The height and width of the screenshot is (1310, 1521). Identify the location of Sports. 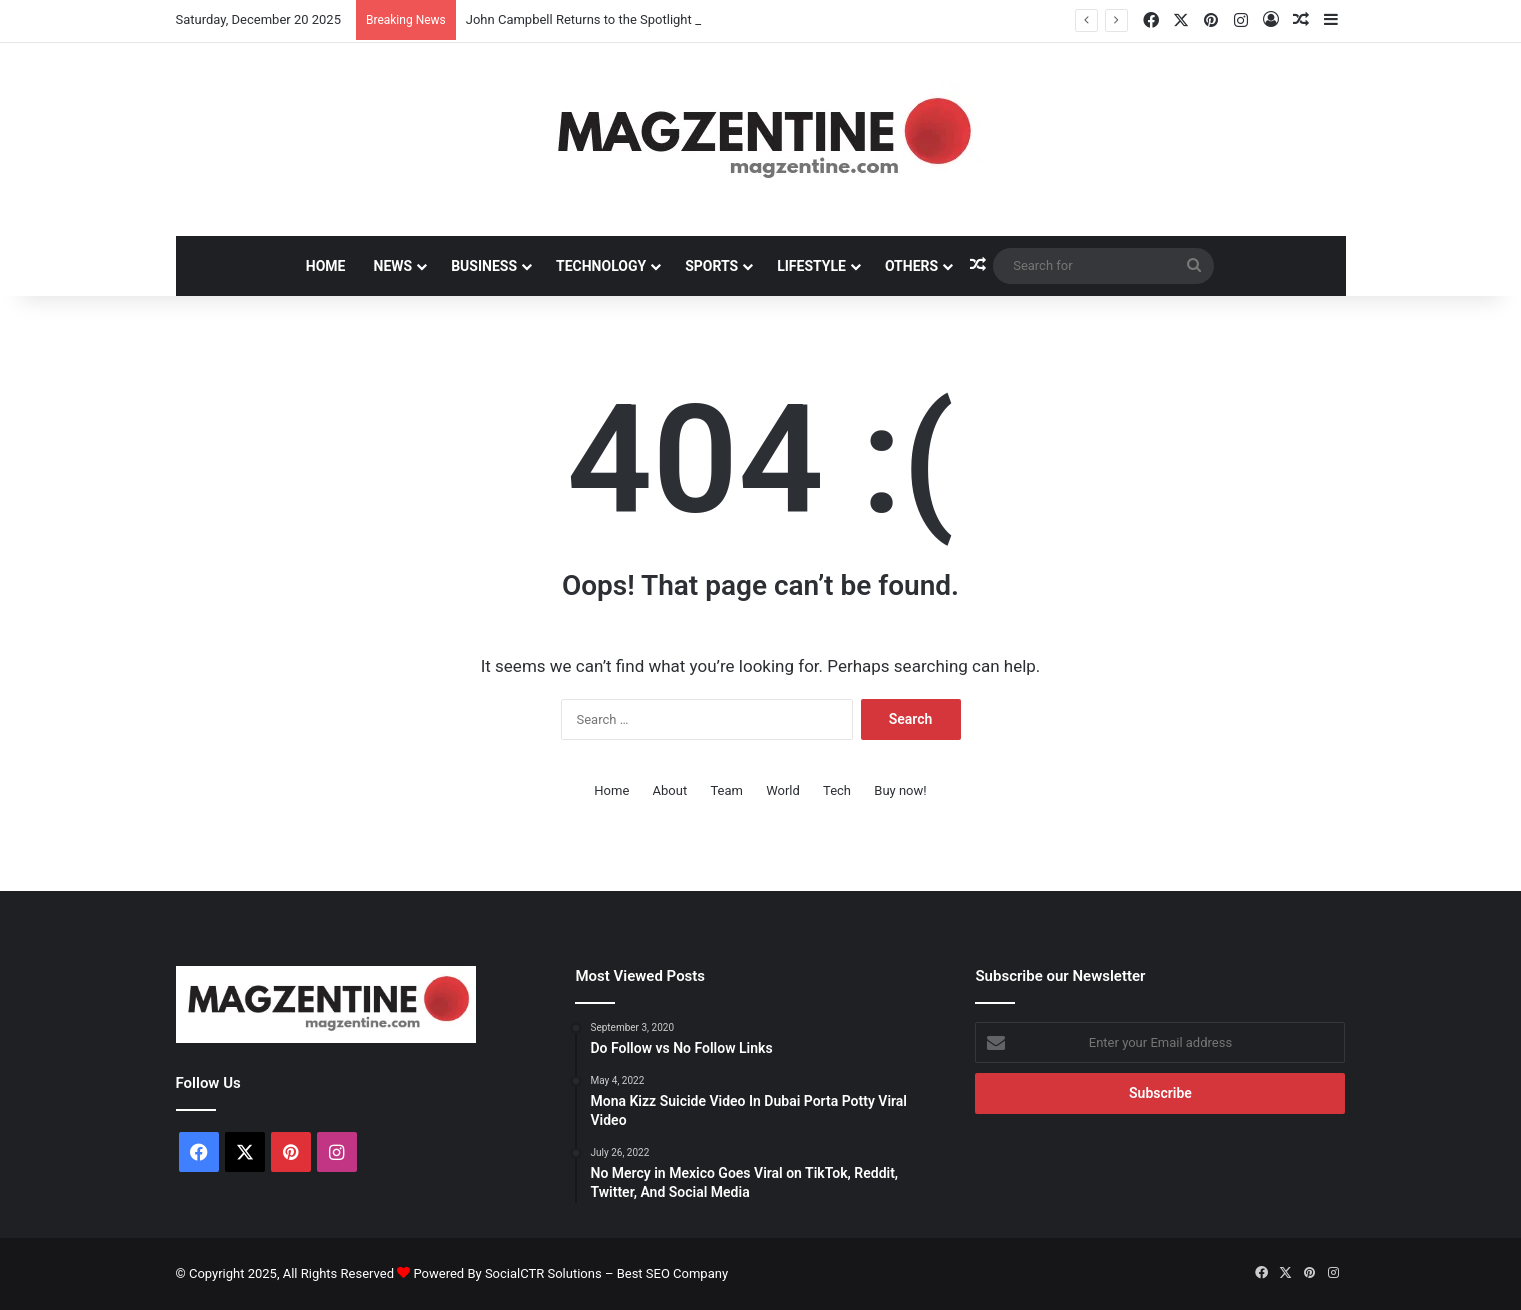
(711, 266).